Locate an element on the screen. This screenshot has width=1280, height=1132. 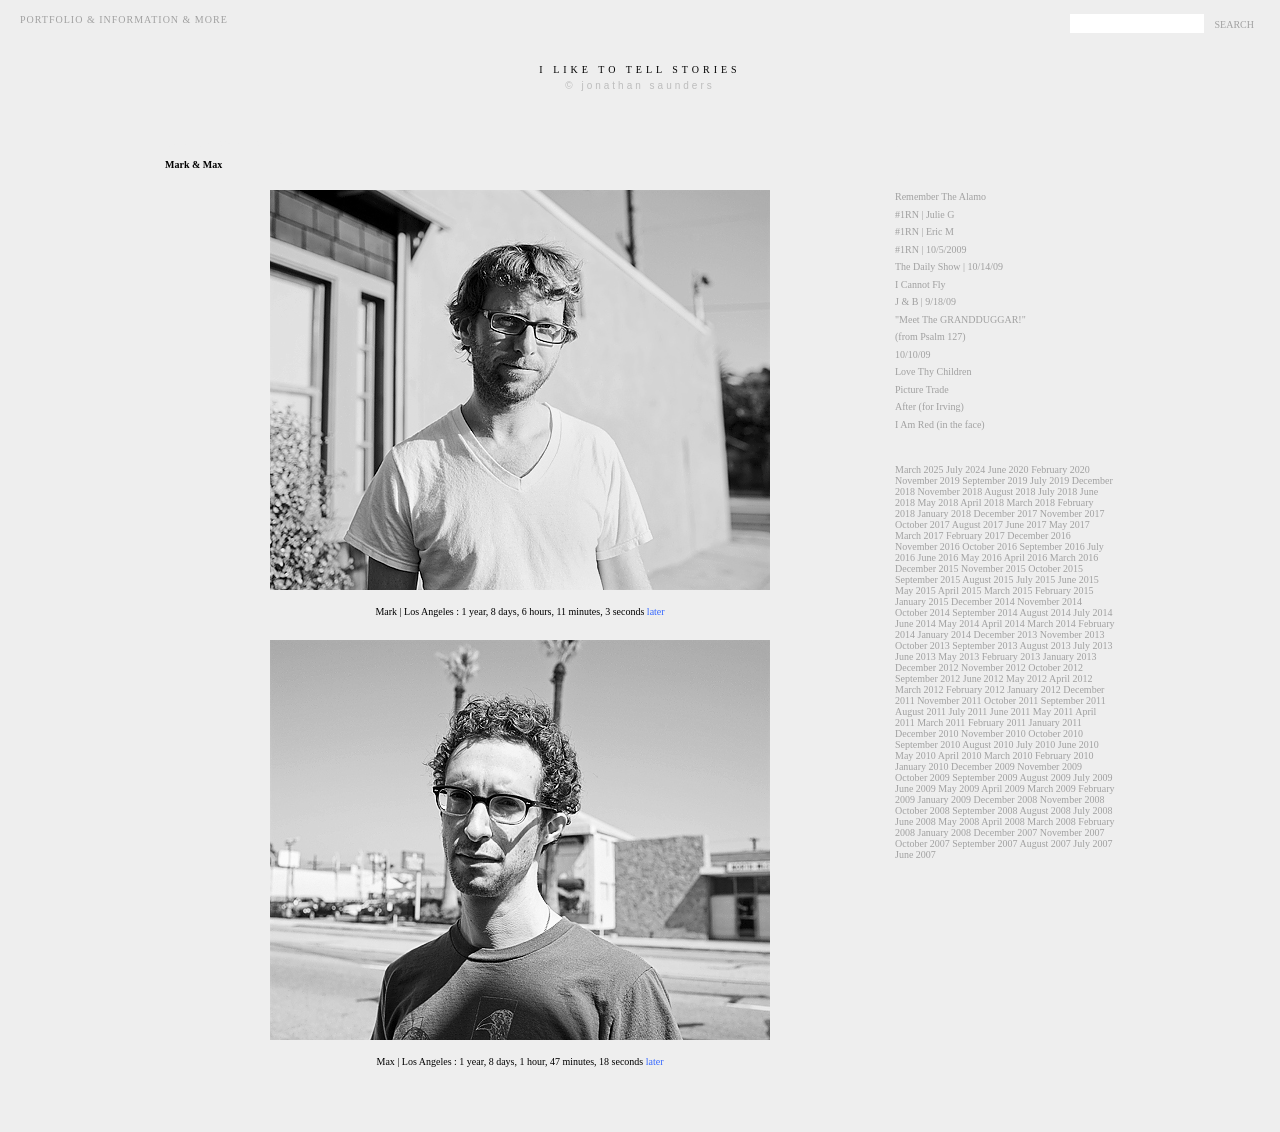
September 2013 is located at coordinates (984, 645).